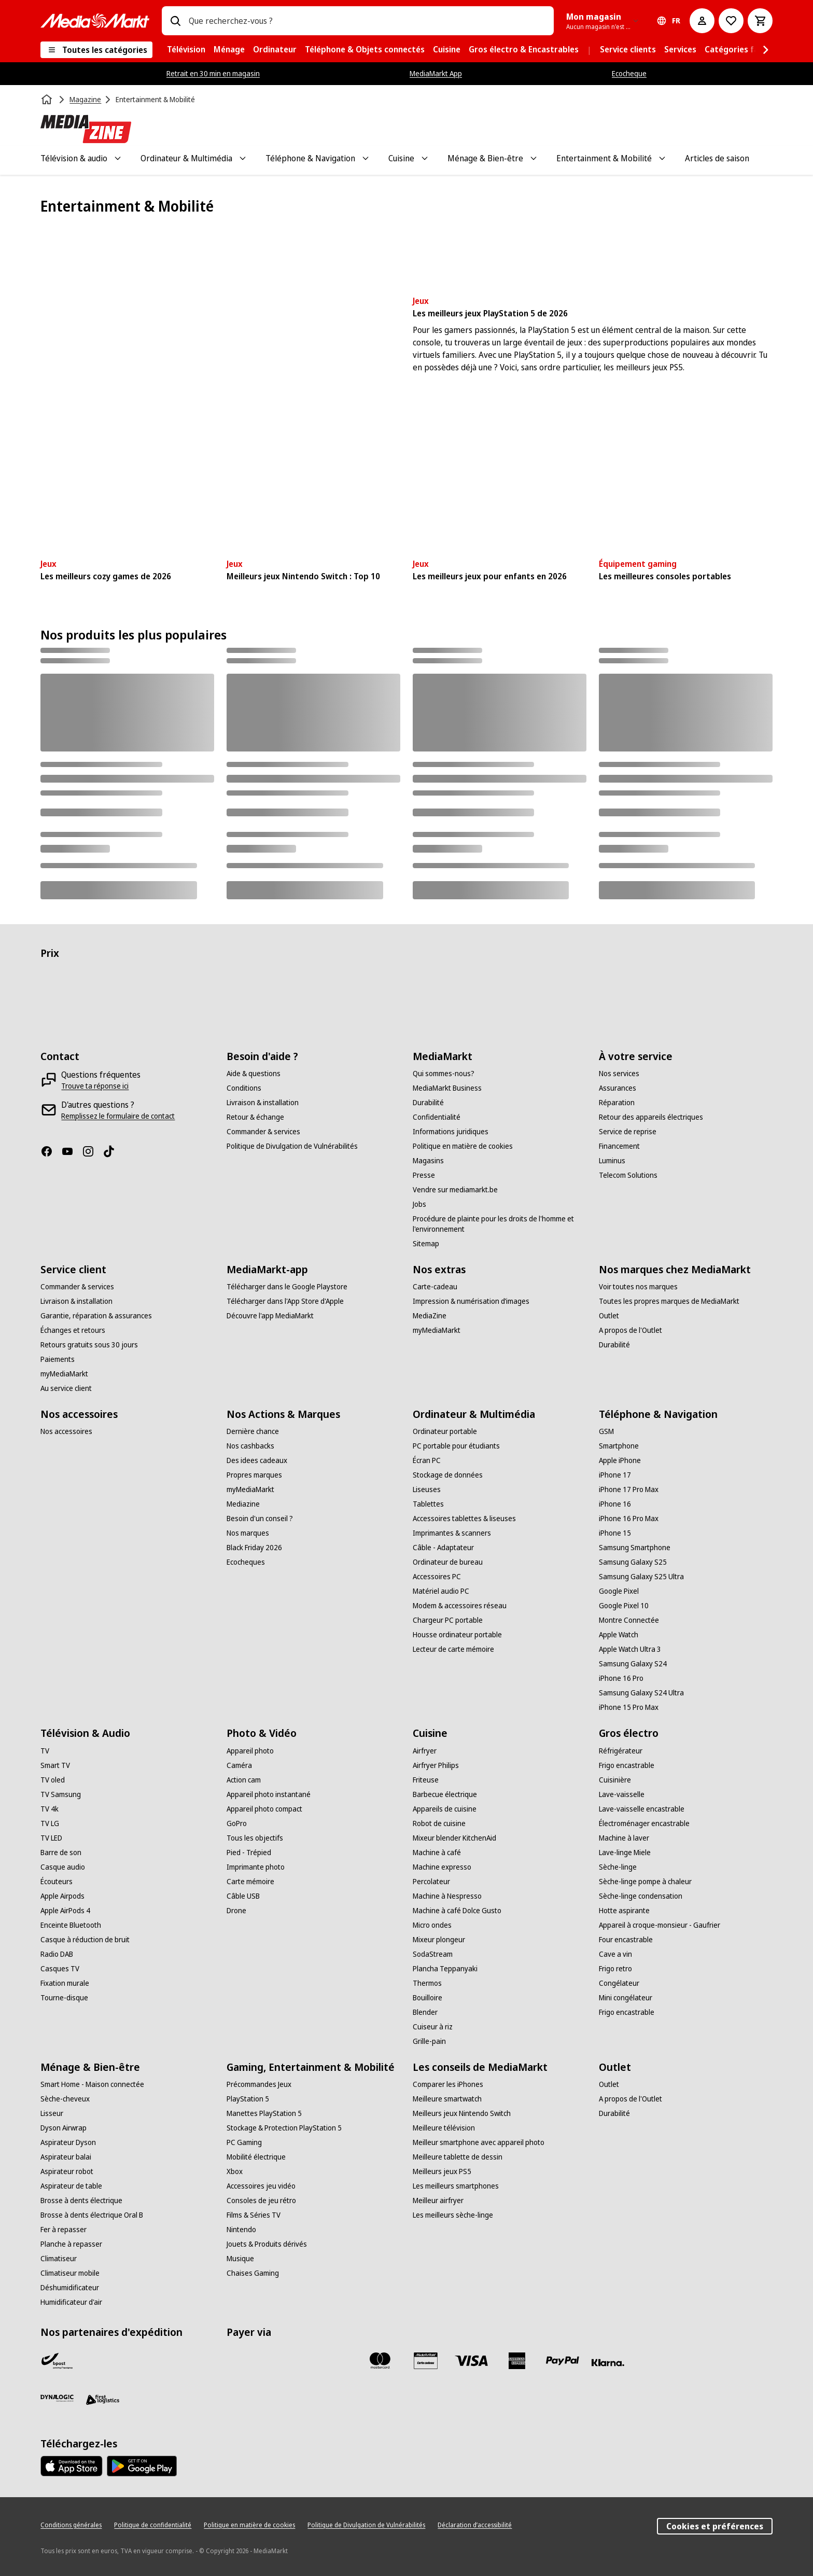 Image resolution: width=813 pixels, height=2576 pixels. What do you see at coordinates (254, 1475) in the screenshot?
I see `[Propres marques]` at bounding box center [254, 1475].